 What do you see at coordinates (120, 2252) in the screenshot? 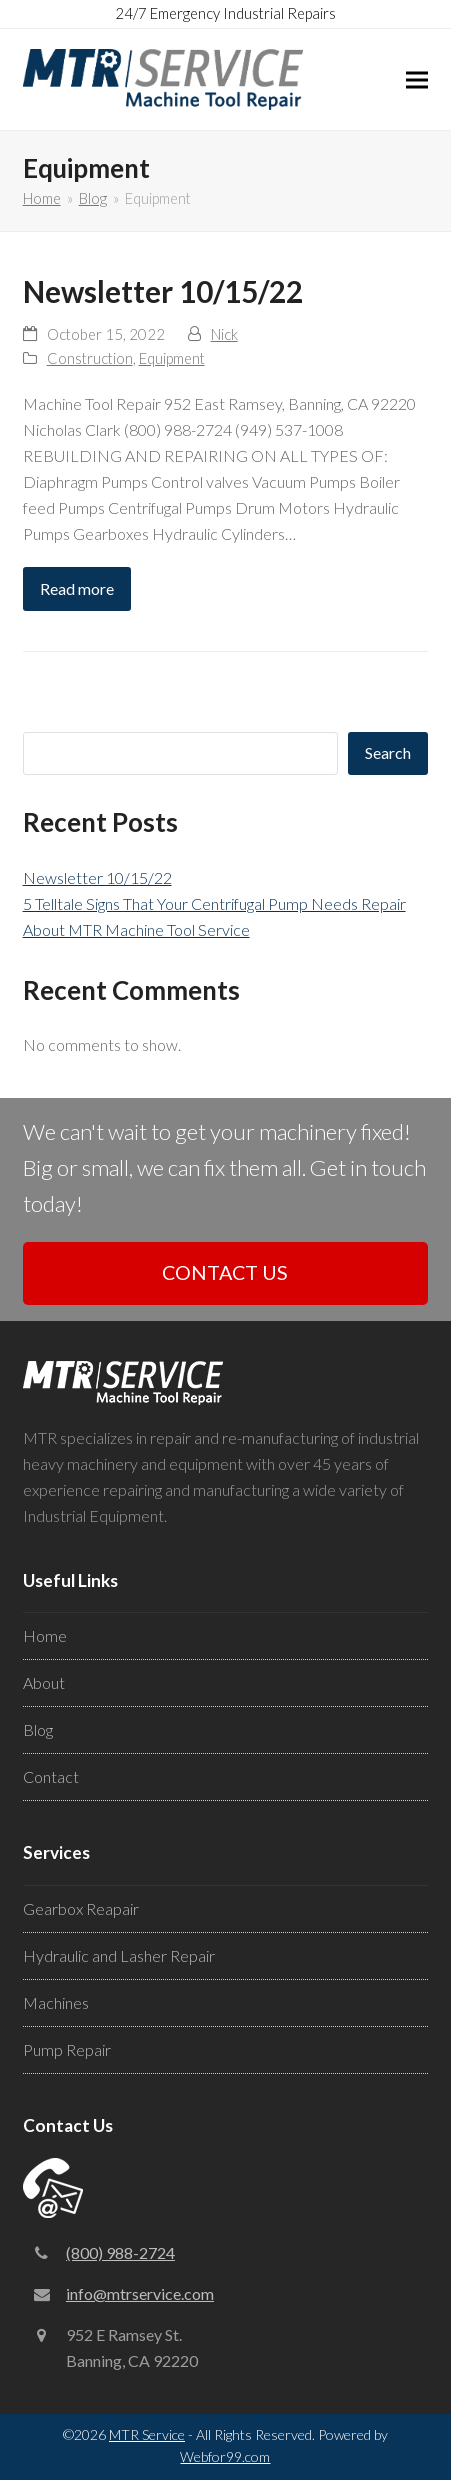
I see `(800) 988-2724` at bounding box center [120, 2252].